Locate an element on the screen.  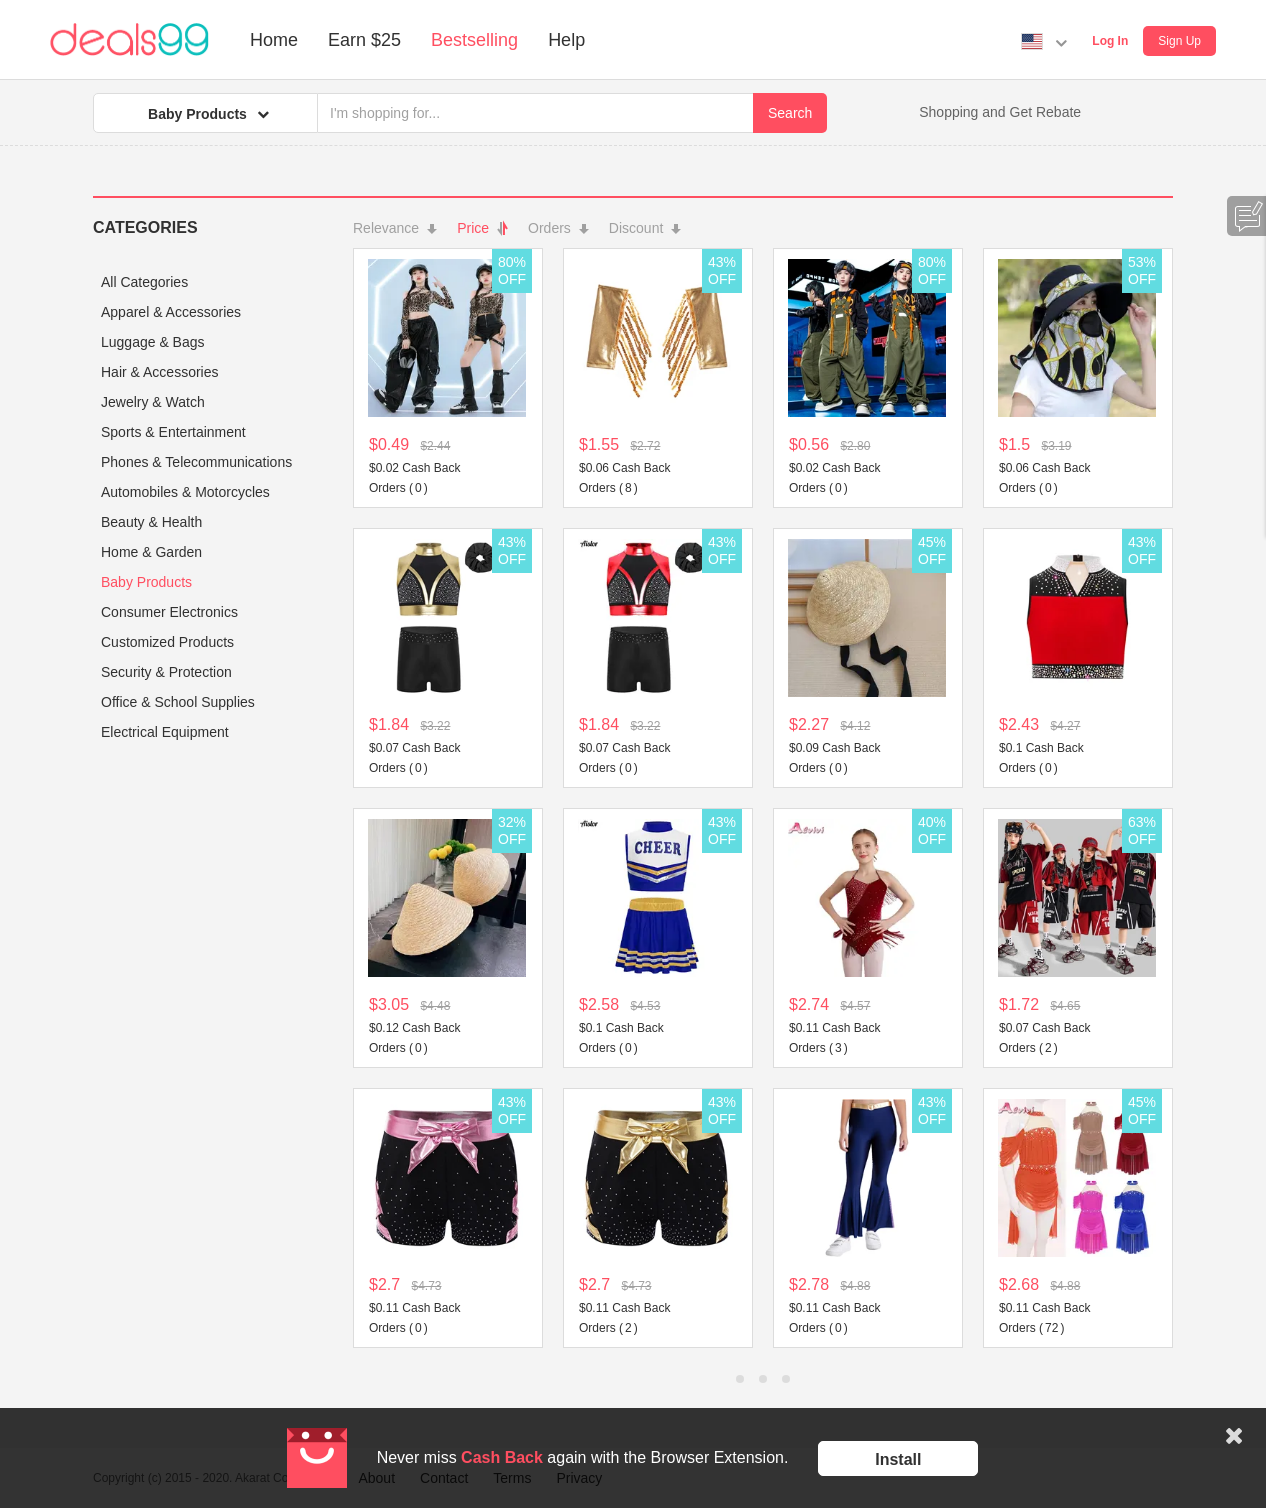
Sports & Entertainment is located at coordinates (173, 432).